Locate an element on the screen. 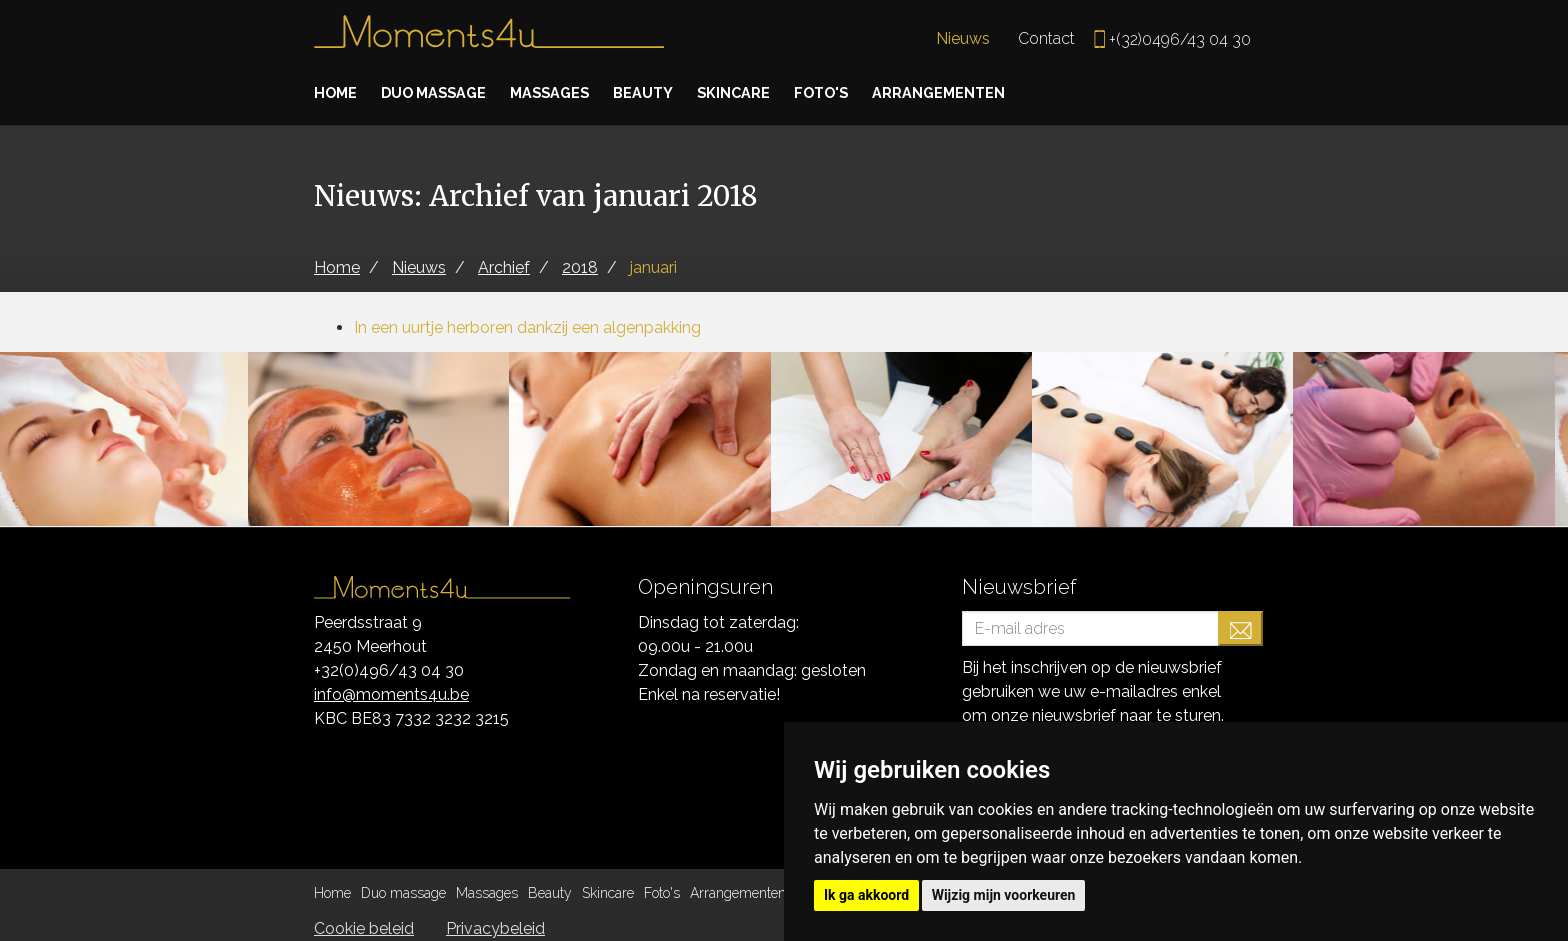 This screenshot has height=941, width=1568. info@moments4u.be is located at coordinates (391, 694).